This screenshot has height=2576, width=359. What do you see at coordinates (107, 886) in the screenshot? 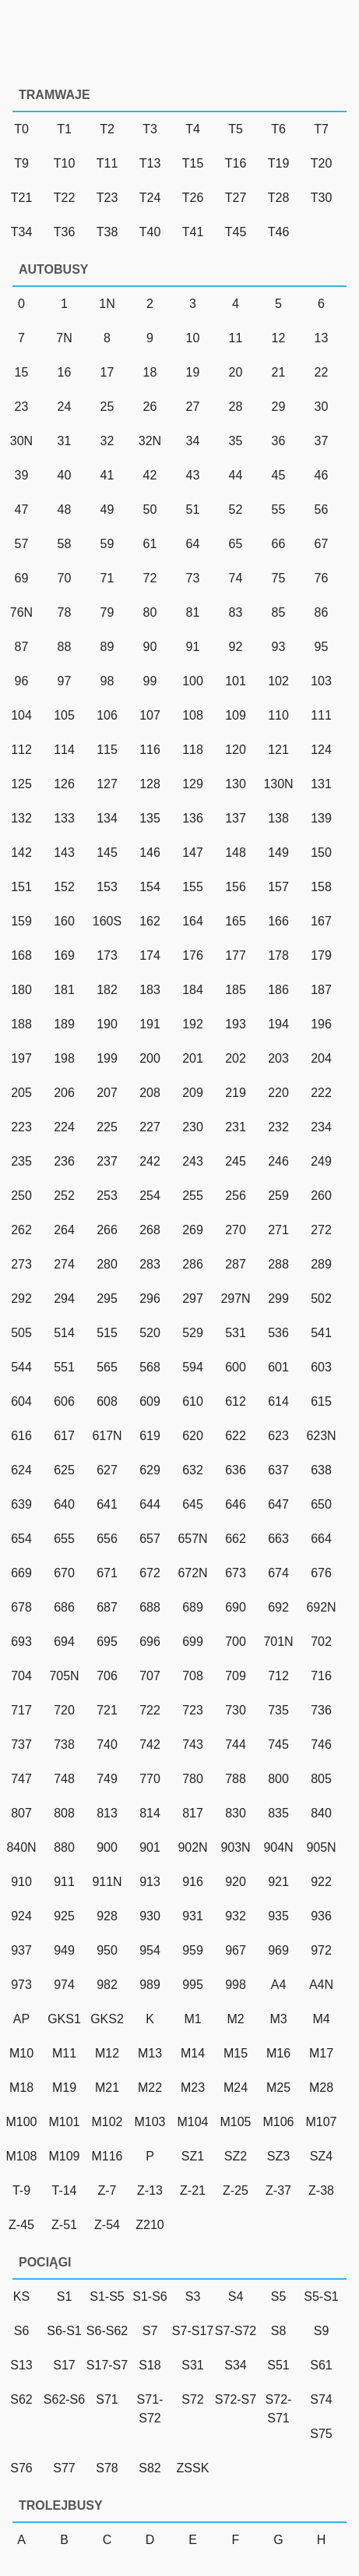
I see `153` at bounding box center [107, 886].